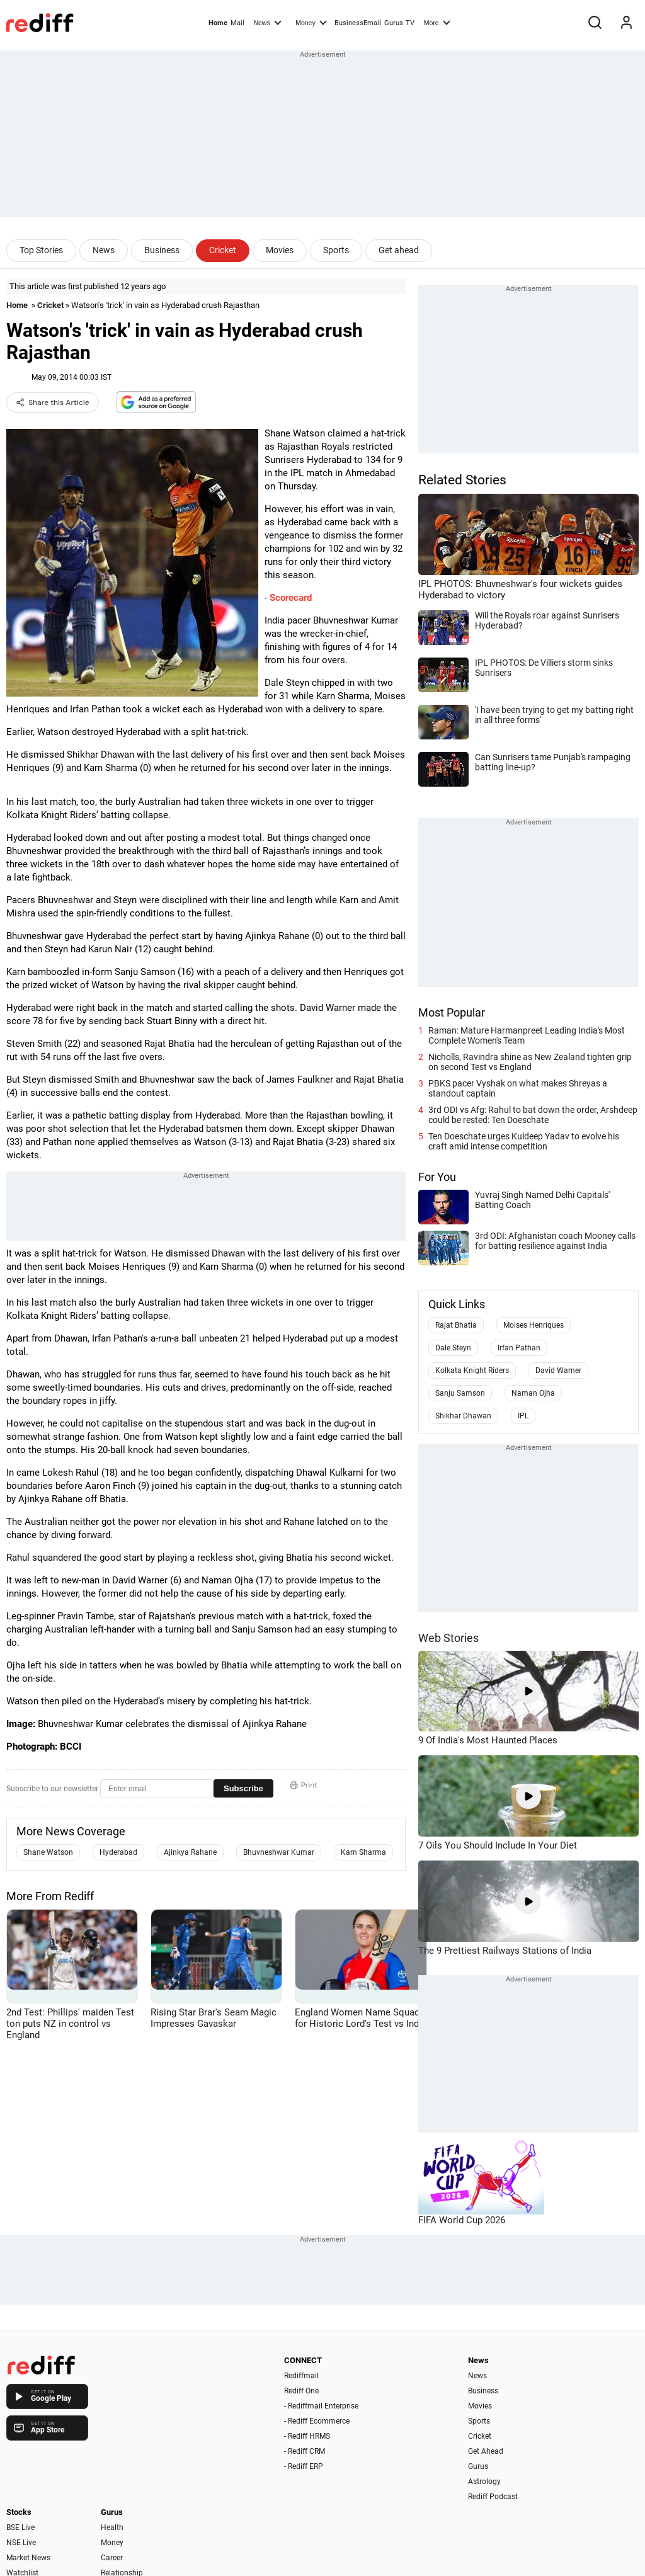 The width and height of the screenshot is (645, 2576). What do you see at coordinates (523, 1415) in the screenshot?
I see `IPL` at bounding box center [523, 1415].